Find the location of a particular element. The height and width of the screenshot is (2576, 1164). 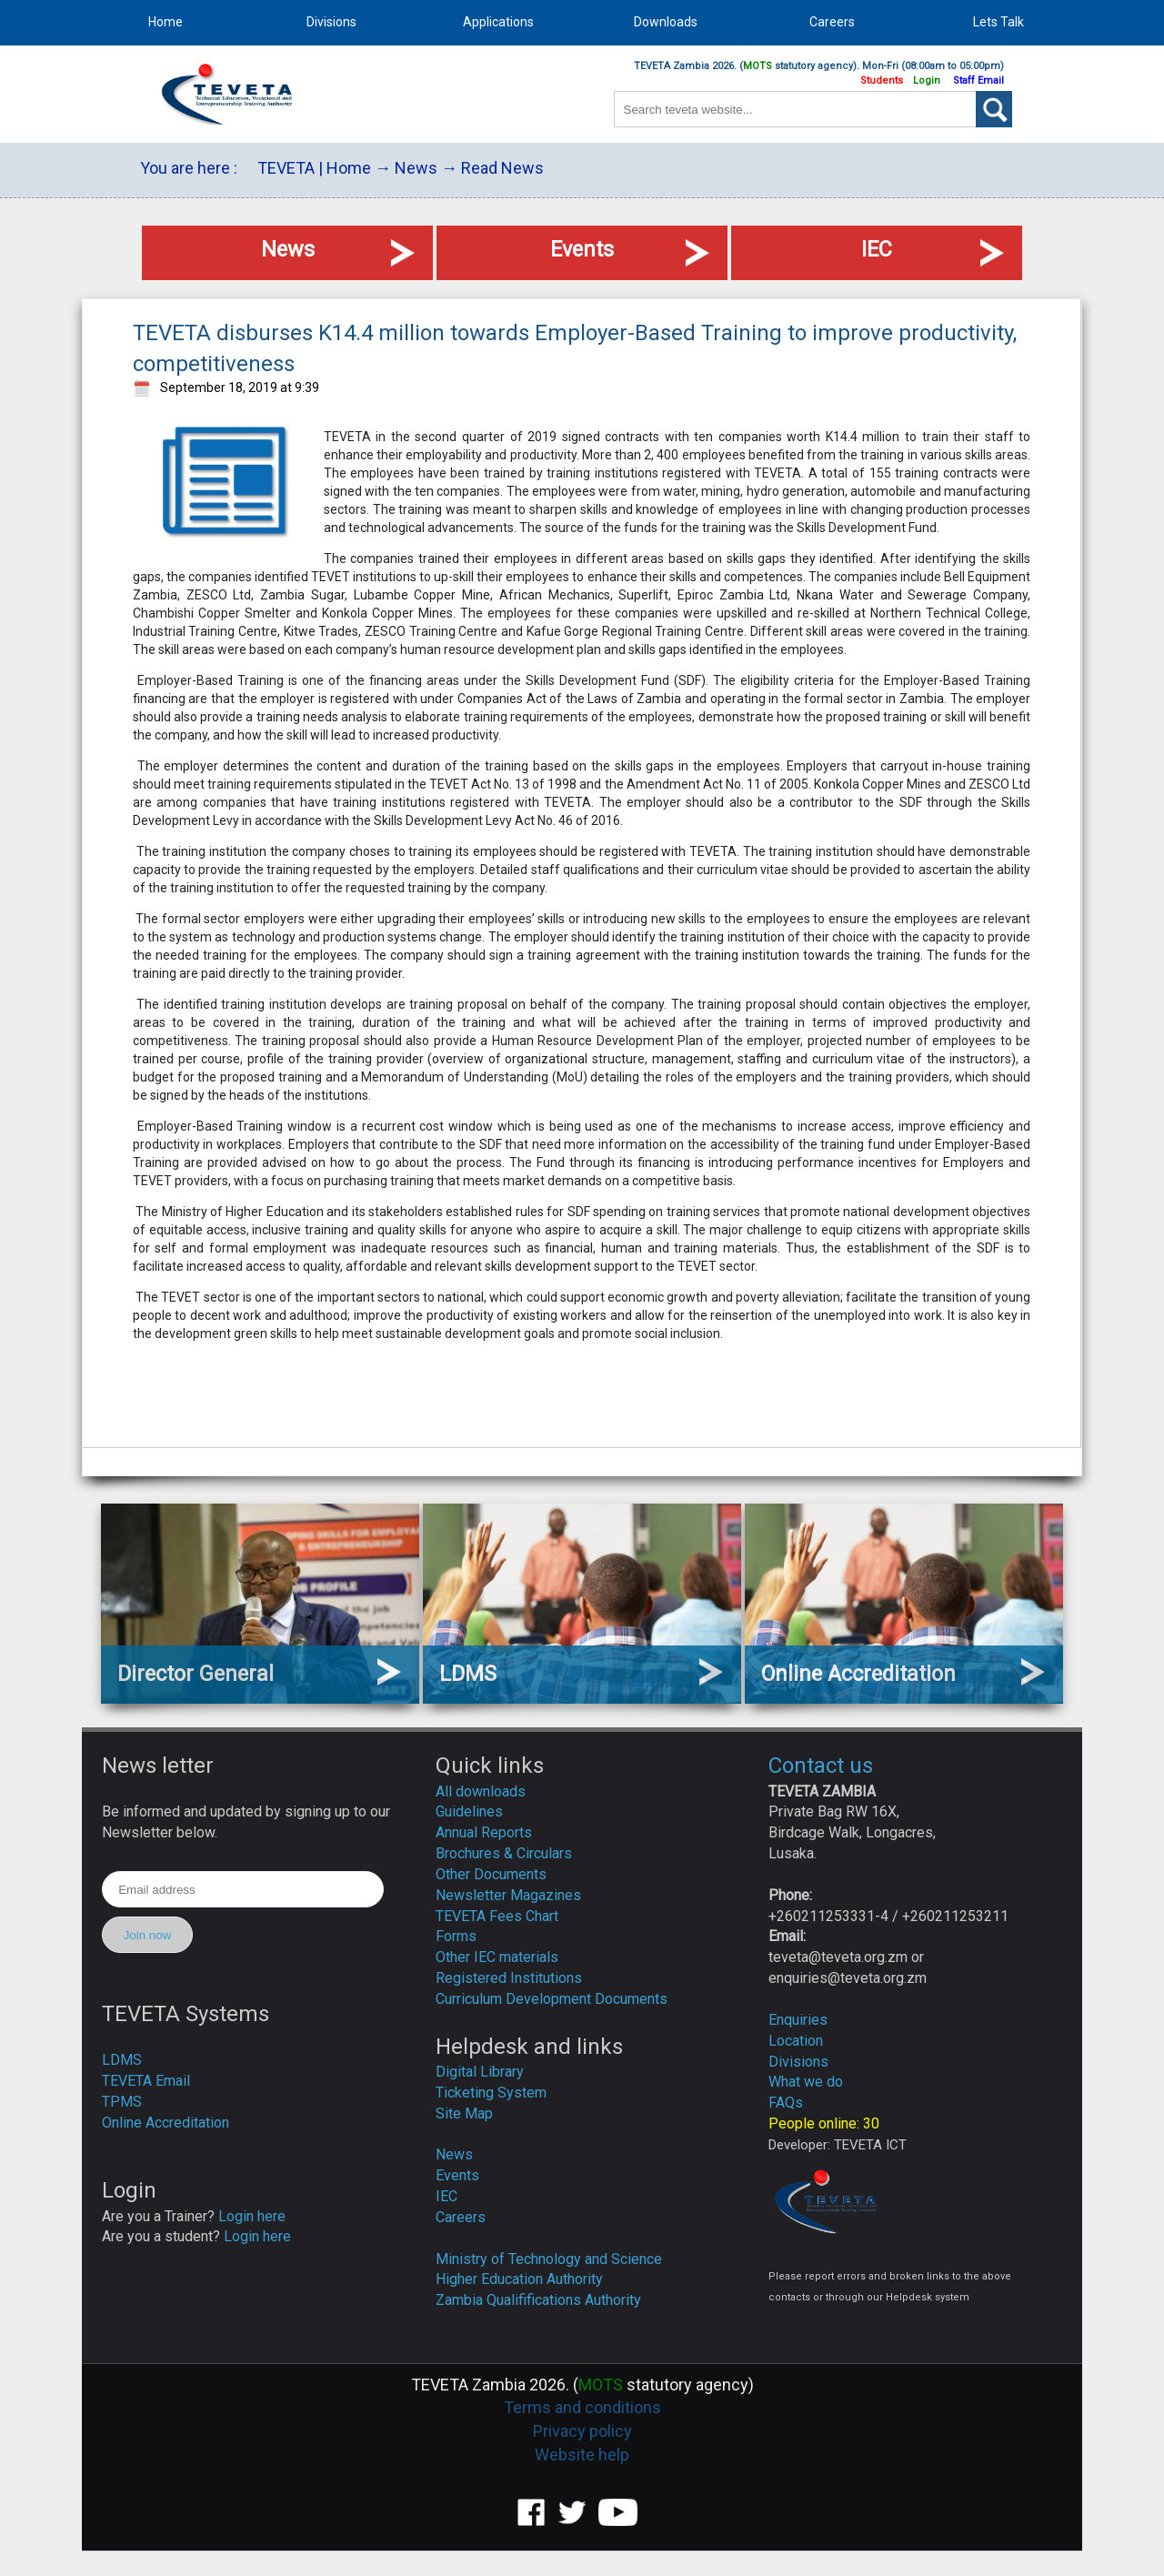

Students is located at coordinates (881, 80).